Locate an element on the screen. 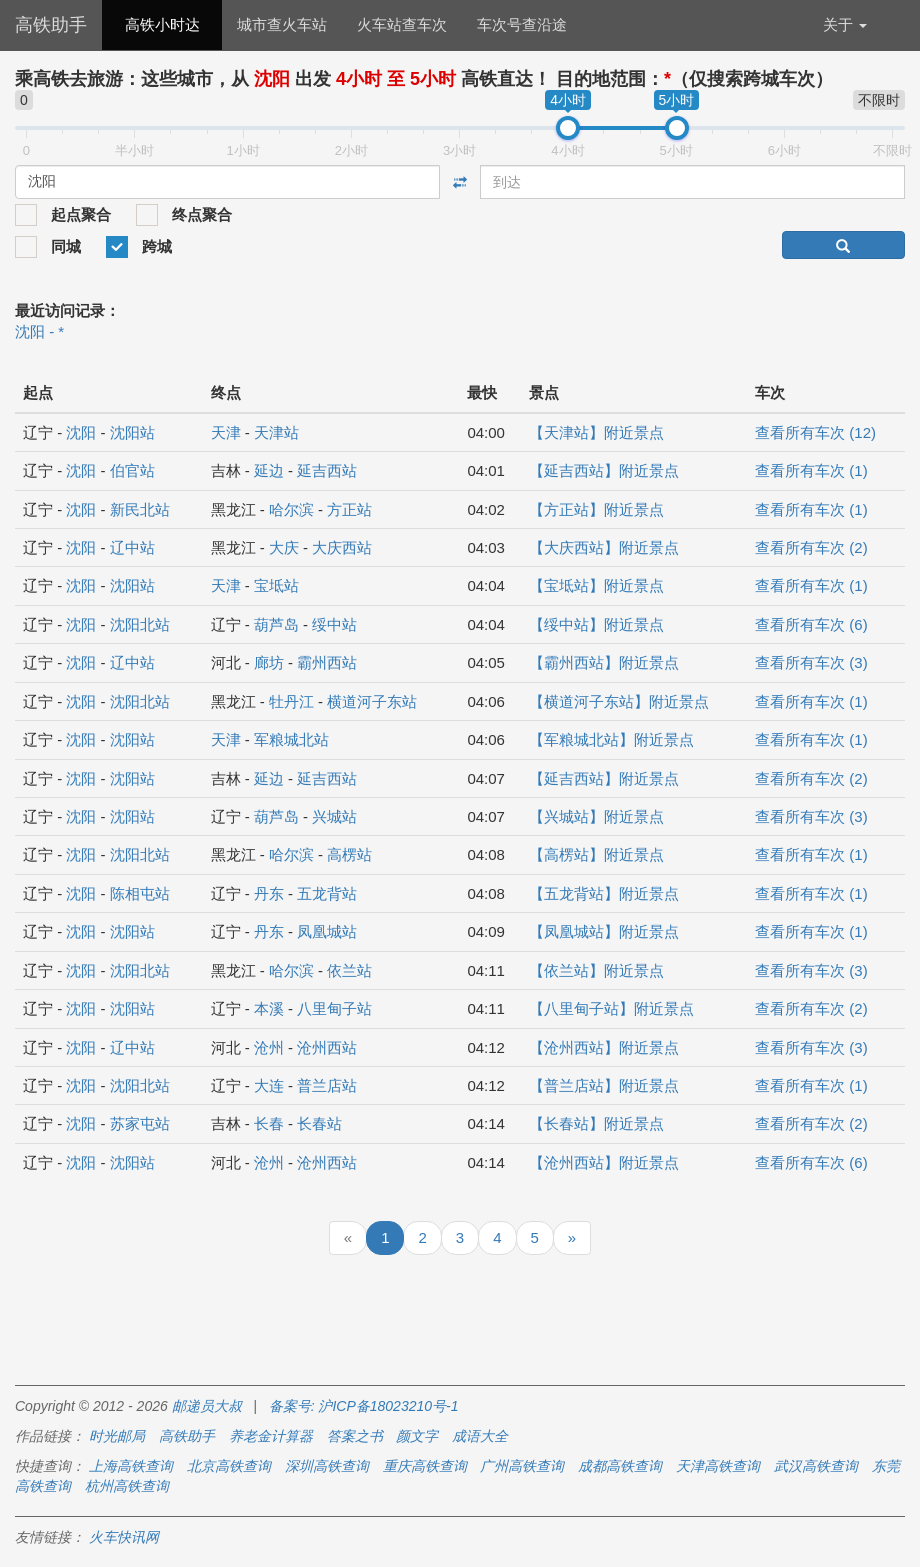  天津站 is located at coordinates (276, 432).